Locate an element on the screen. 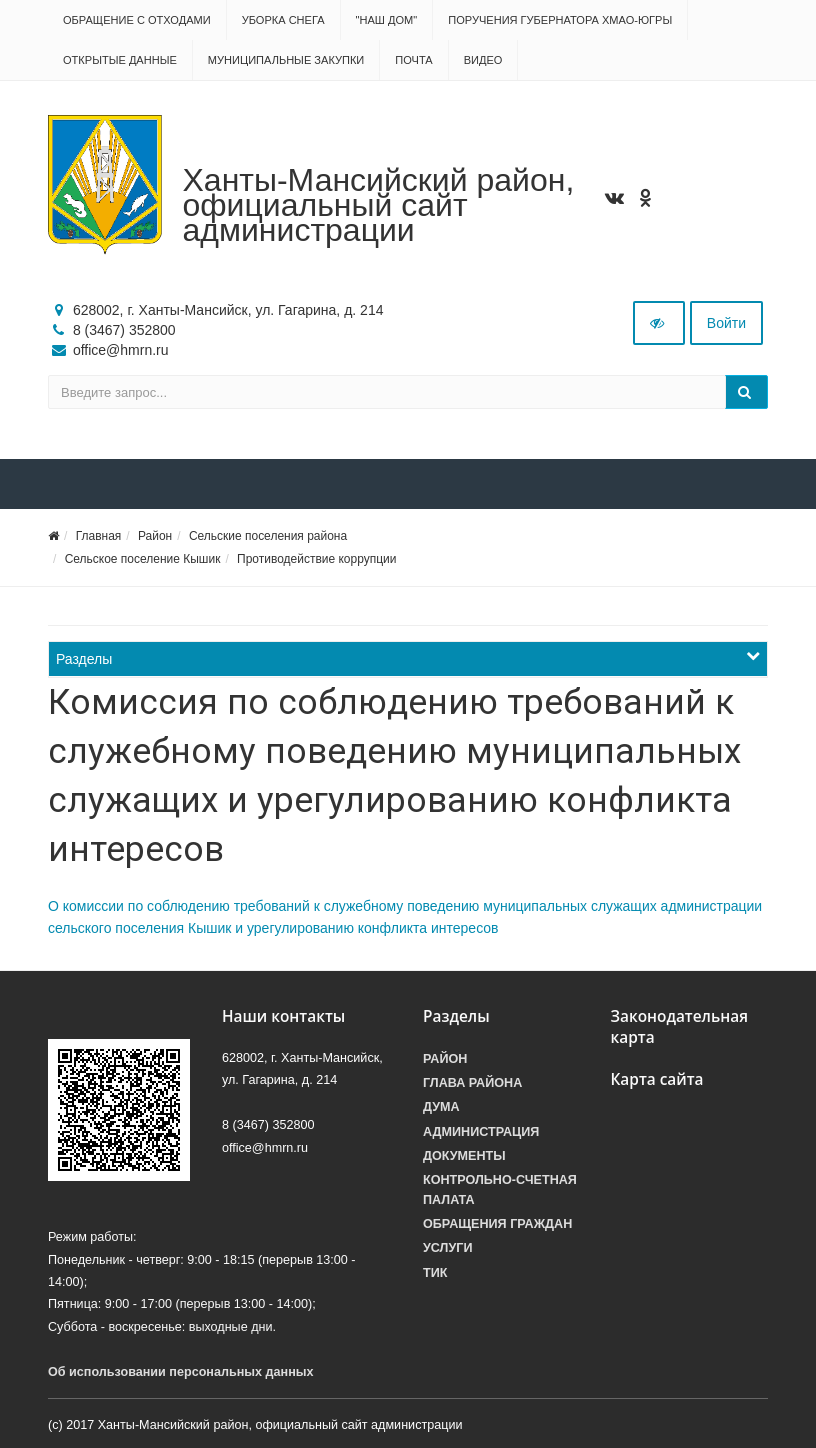 The image size is (816, 1448). Сельское поселение Кышик is located at coordinates (143, 559).